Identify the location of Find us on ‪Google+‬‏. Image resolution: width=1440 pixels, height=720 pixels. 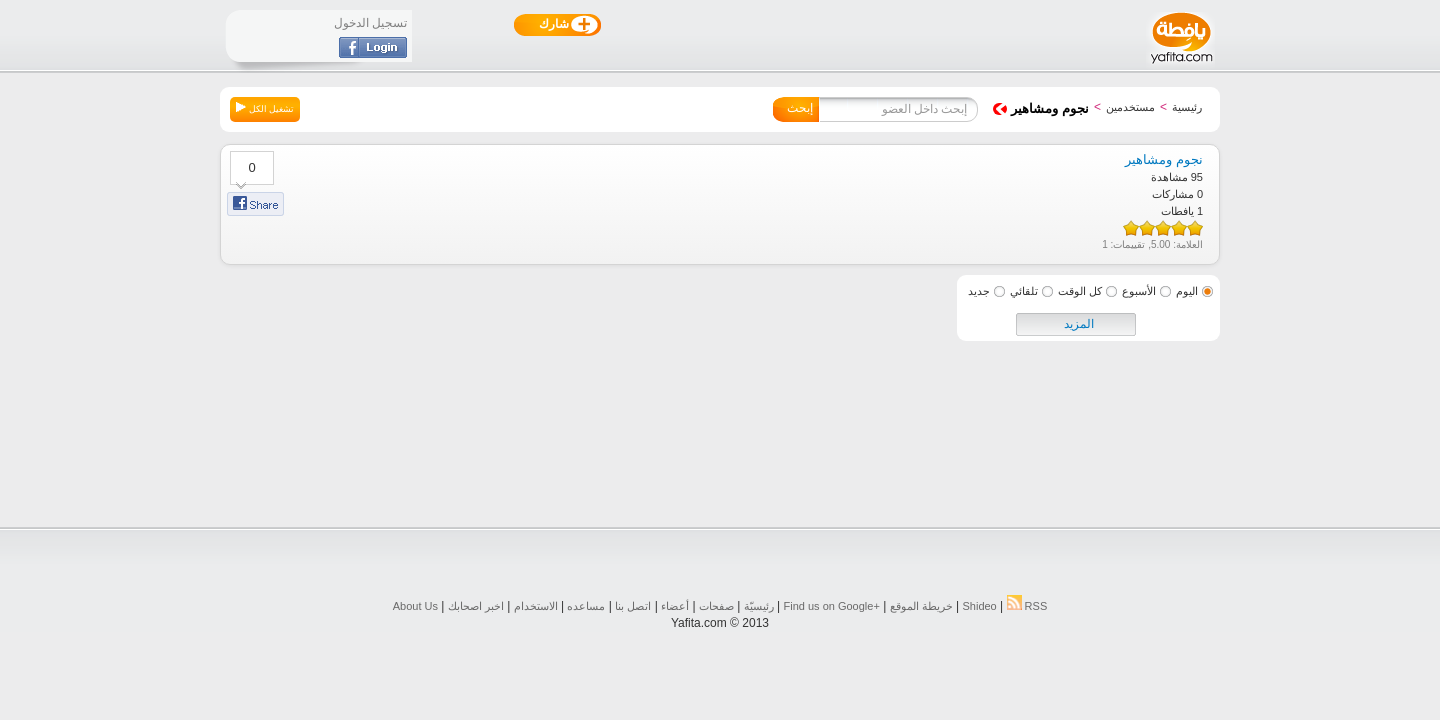
(832, 606).